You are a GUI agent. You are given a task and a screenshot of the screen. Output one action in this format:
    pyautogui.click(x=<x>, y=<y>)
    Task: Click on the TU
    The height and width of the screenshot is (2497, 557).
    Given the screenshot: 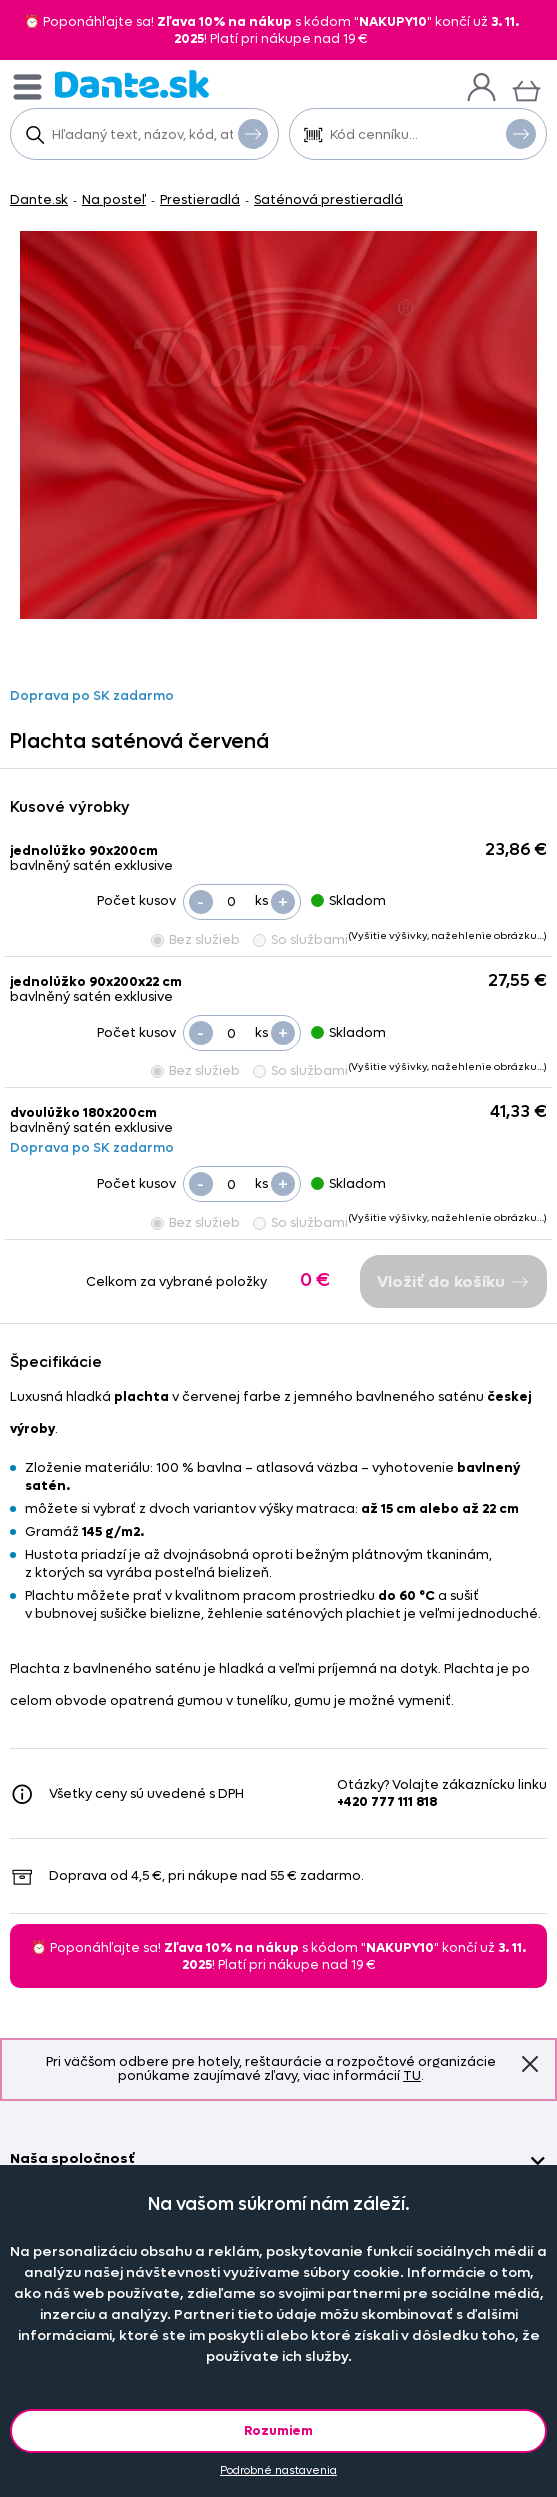 What is the action you would take?
    pyautogui.click(x=412, y=2075)
    